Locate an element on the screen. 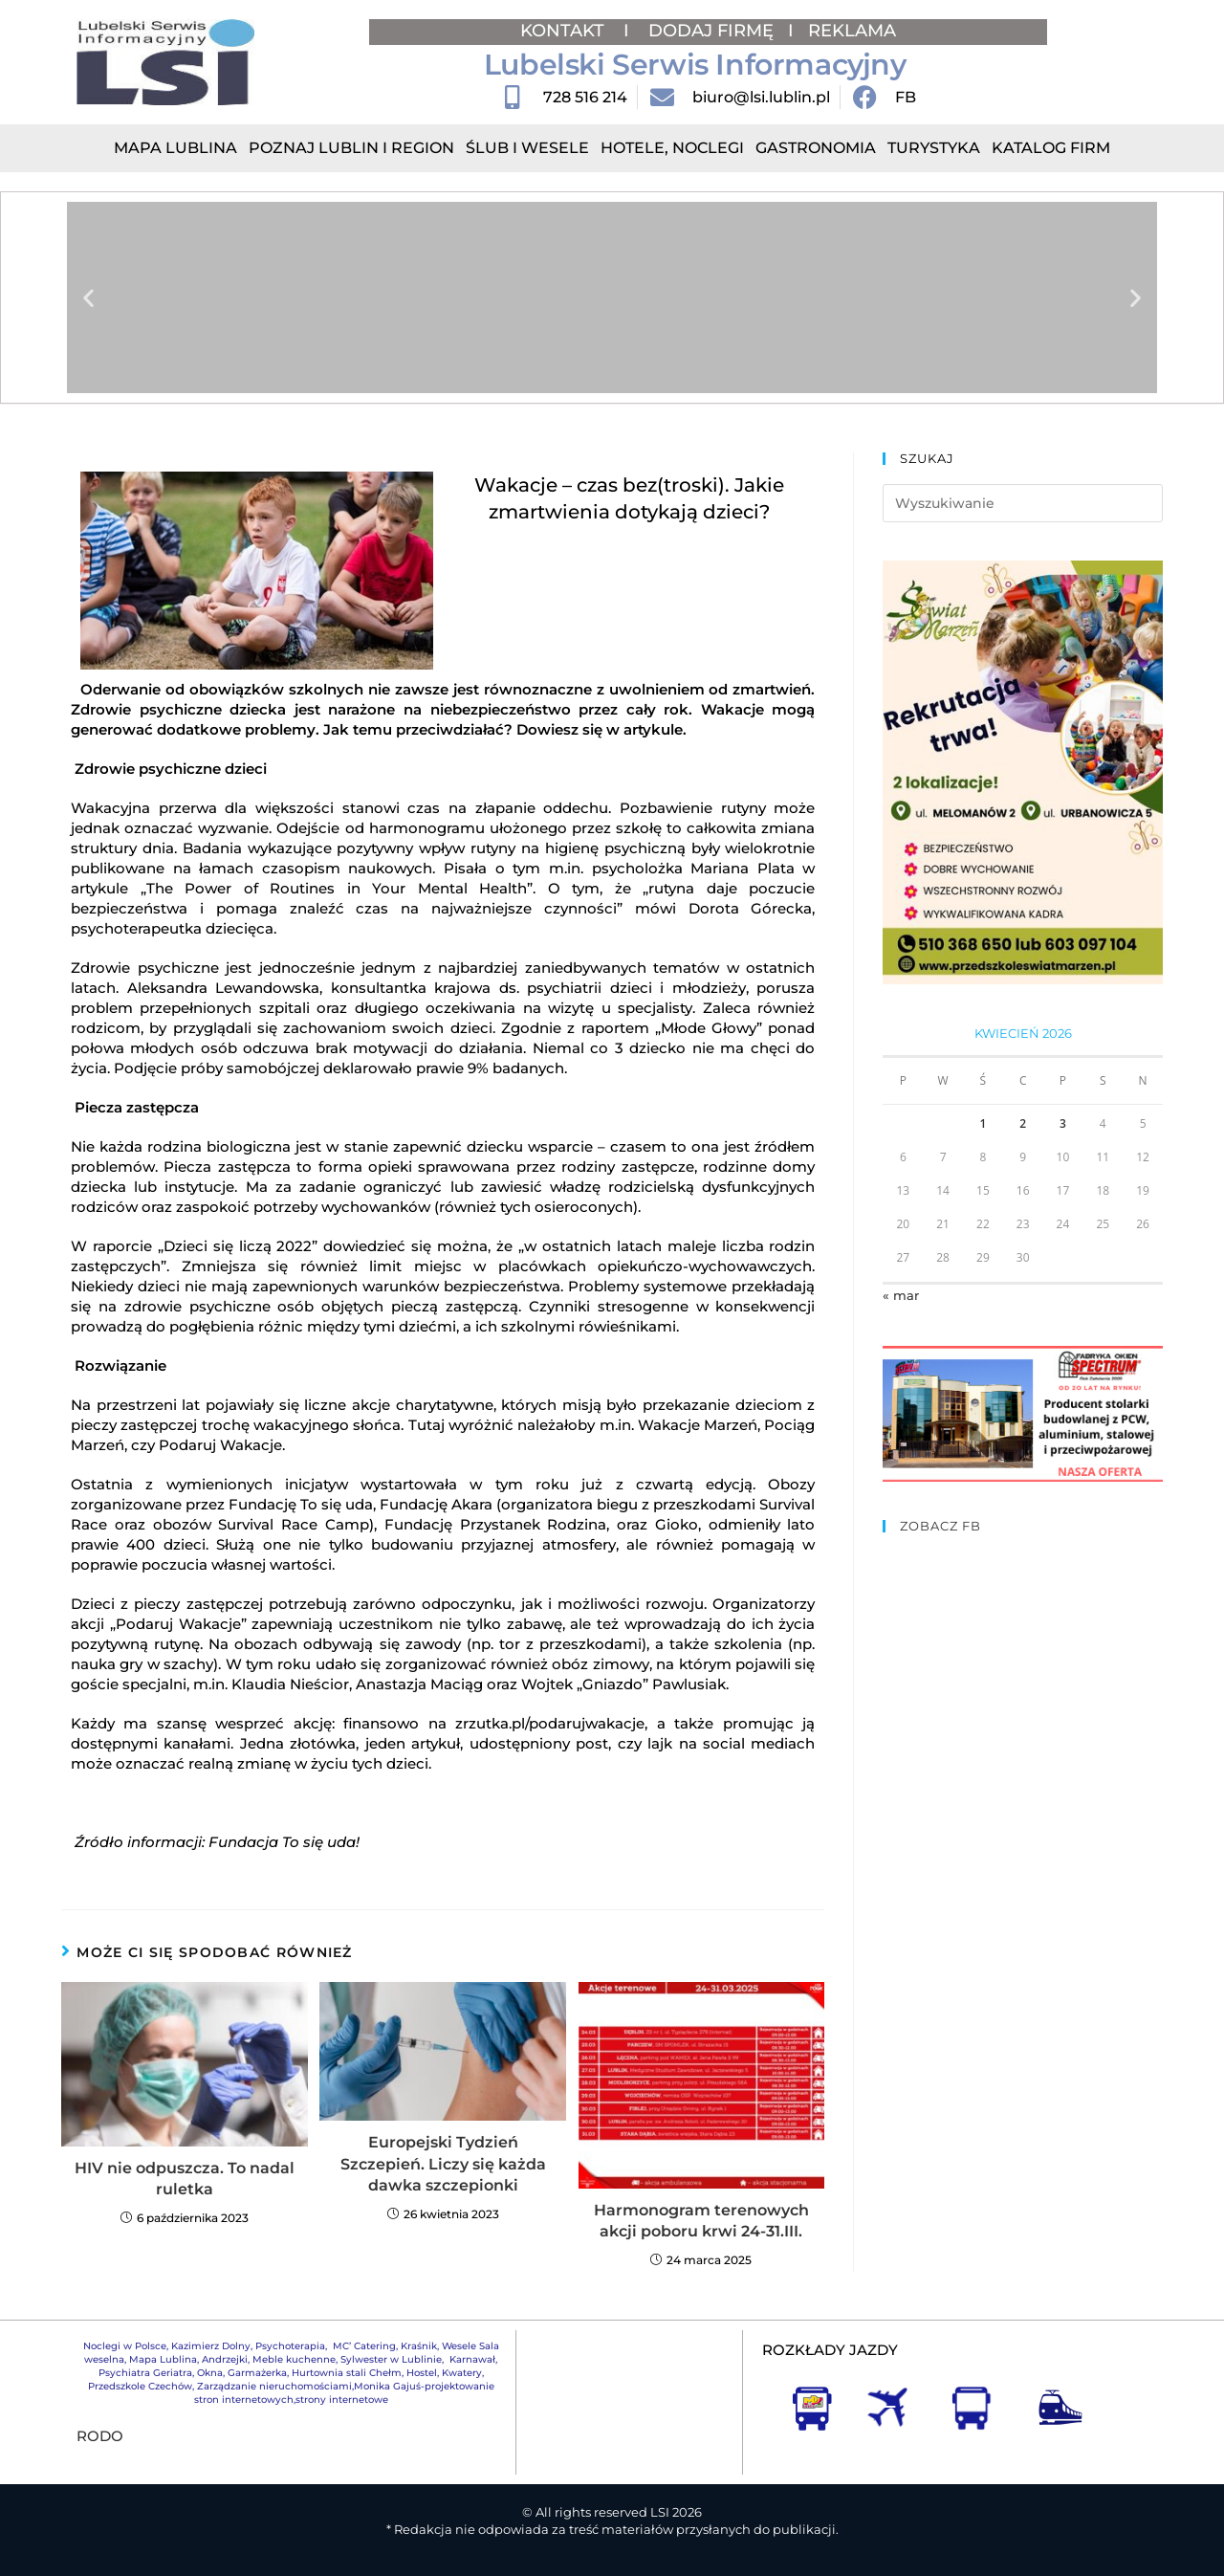  Hostel, Kwatery is located at coordinates (444, 2373).